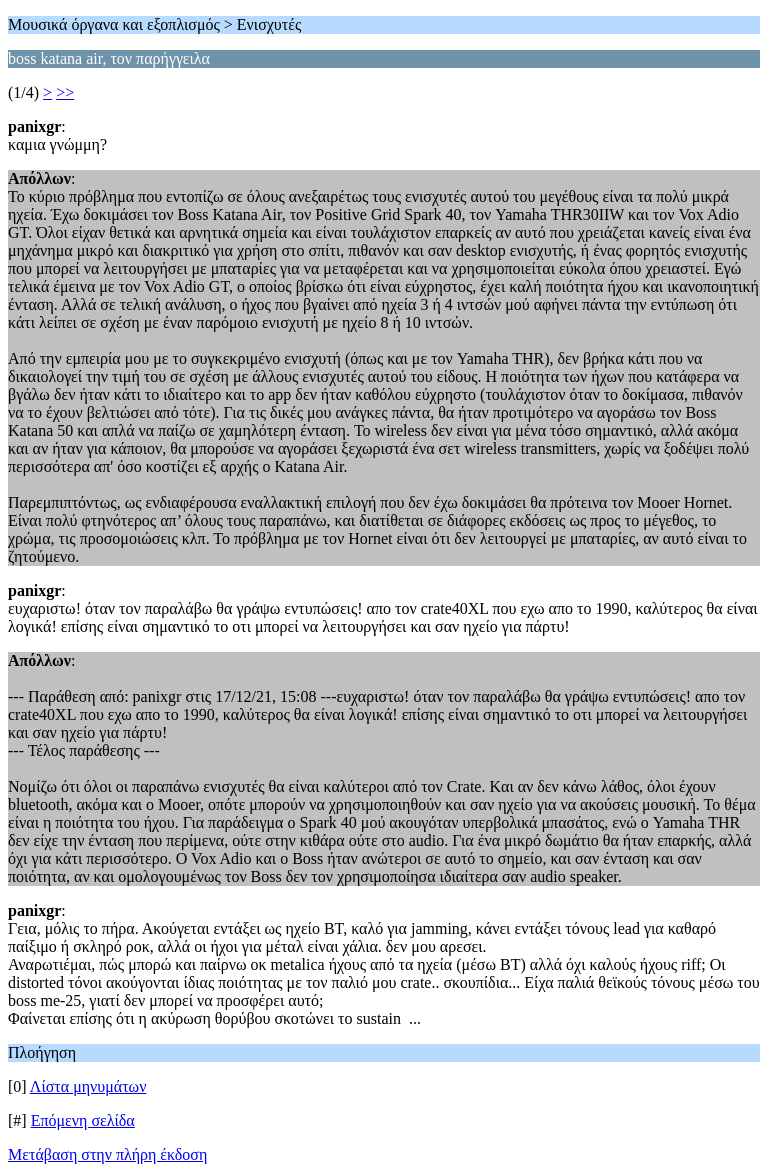 This screenshot has height=1172, width=768. What do you see at coordinates (83, 1120) in the screenshot?
I see `Επόμενη σελίδα` at bounding box center [83, 1120].